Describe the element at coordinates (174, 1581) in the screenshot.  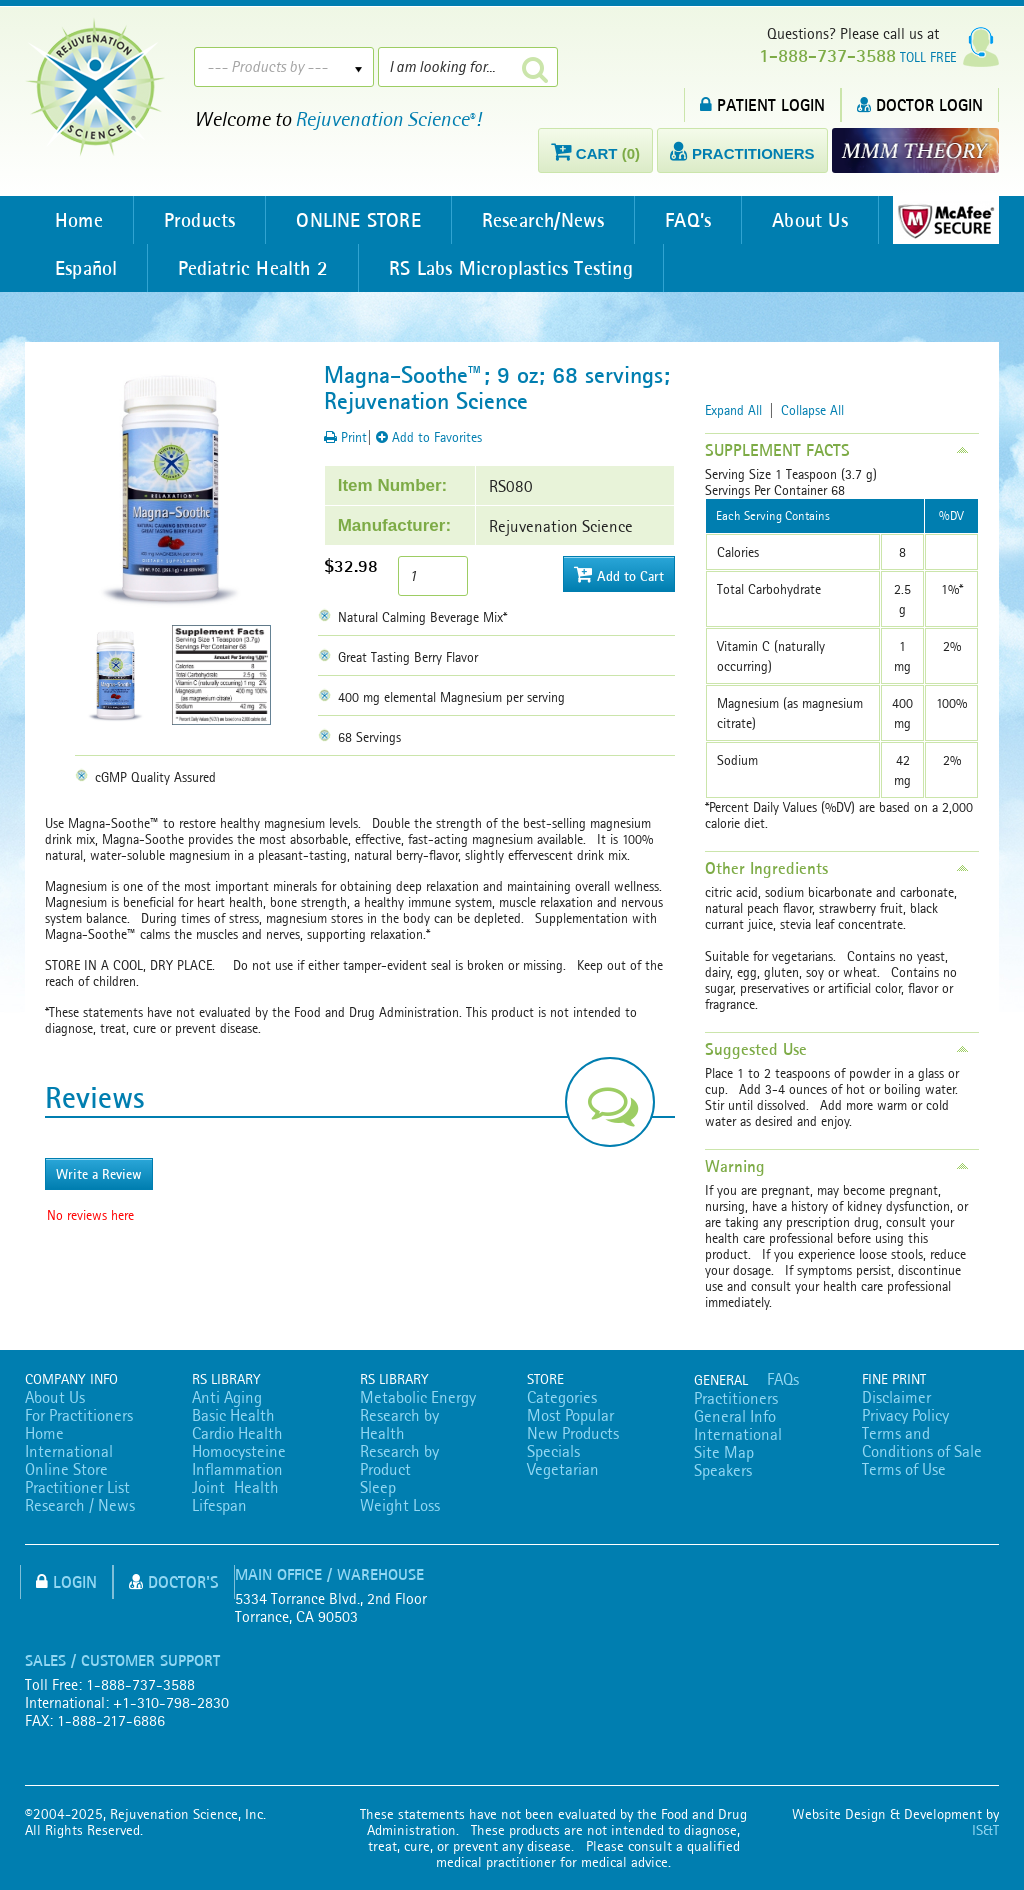
I see `Doctor's` at that location.